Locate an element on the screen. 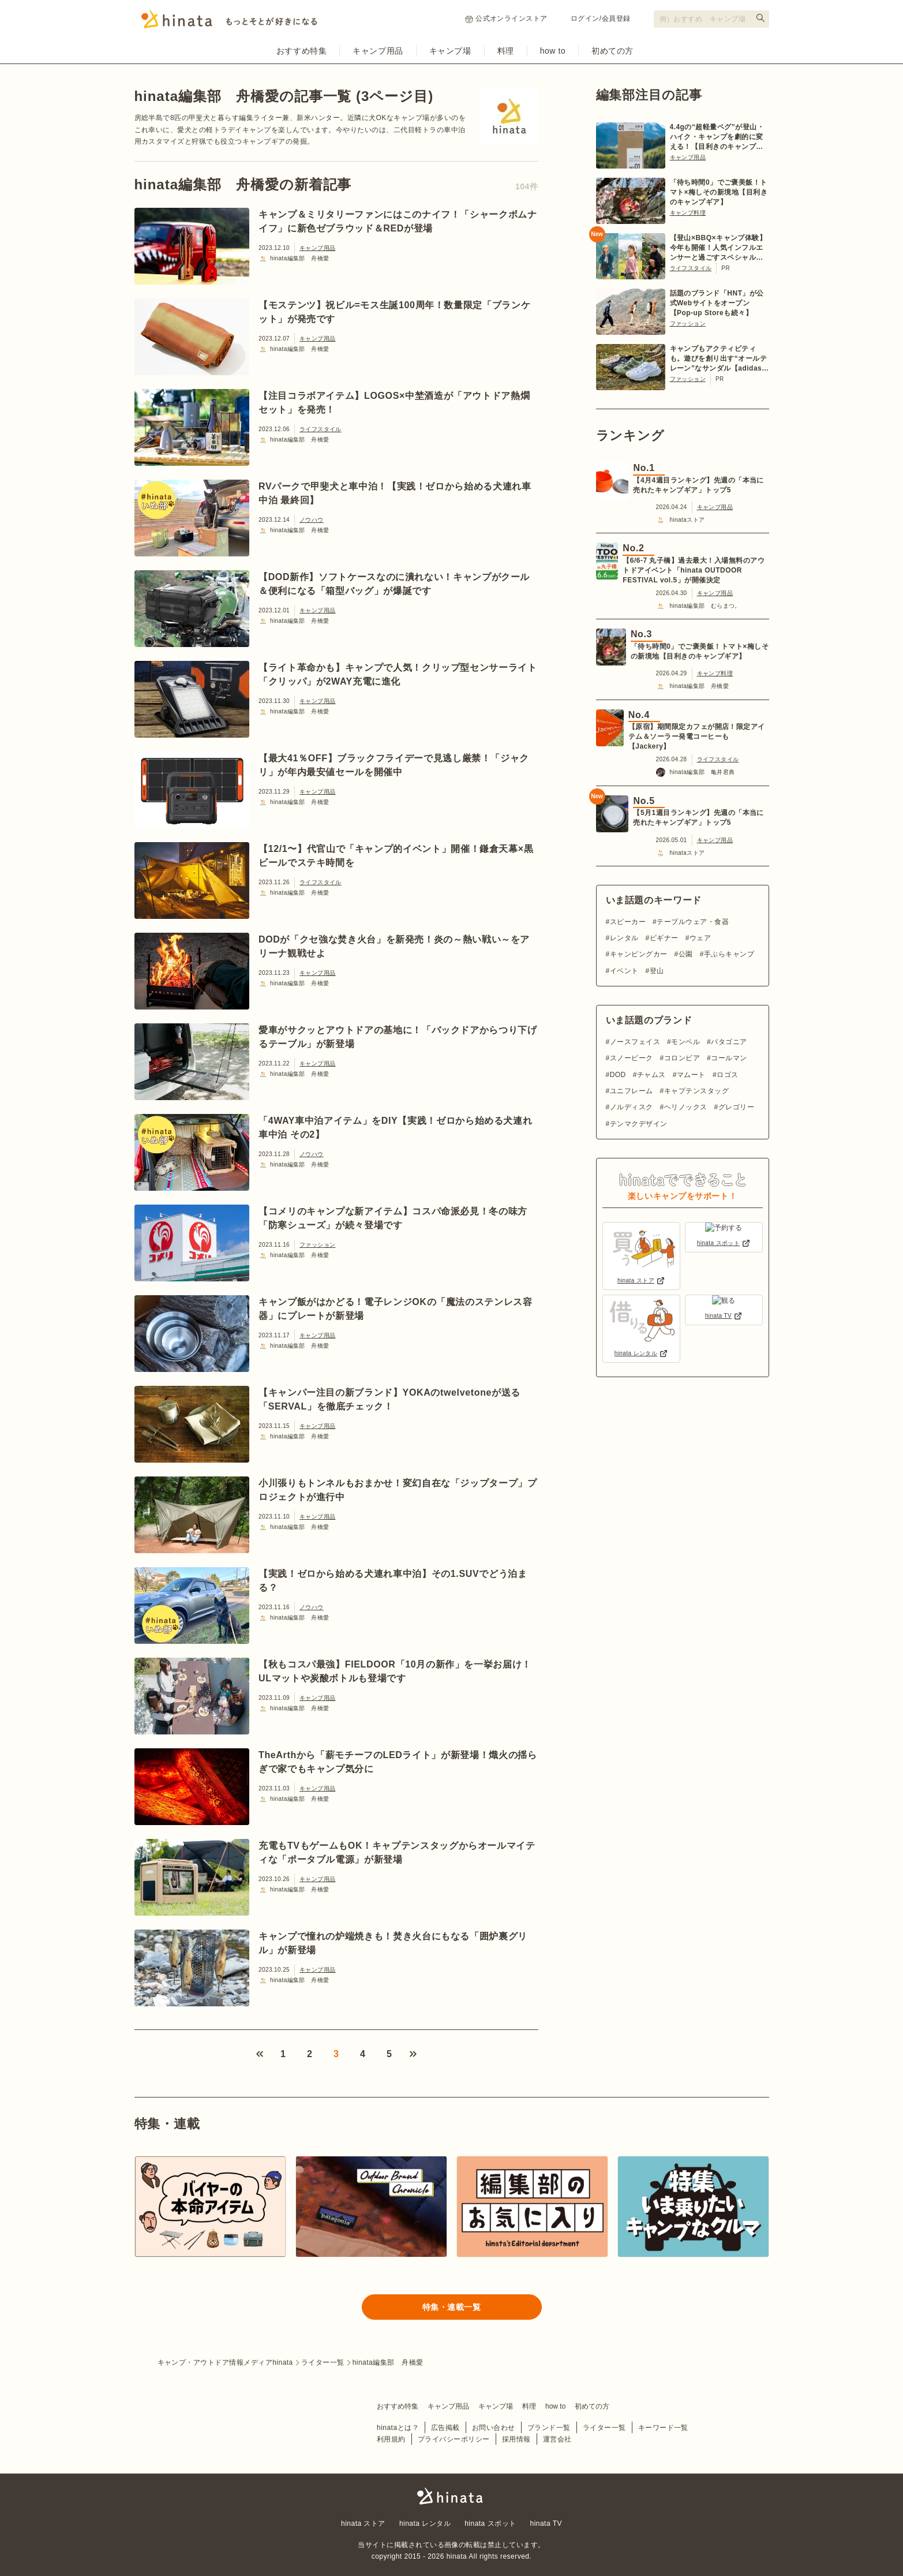 The image size is (903, 2576). ノースフェイス is located at coordinates (635, 1042).